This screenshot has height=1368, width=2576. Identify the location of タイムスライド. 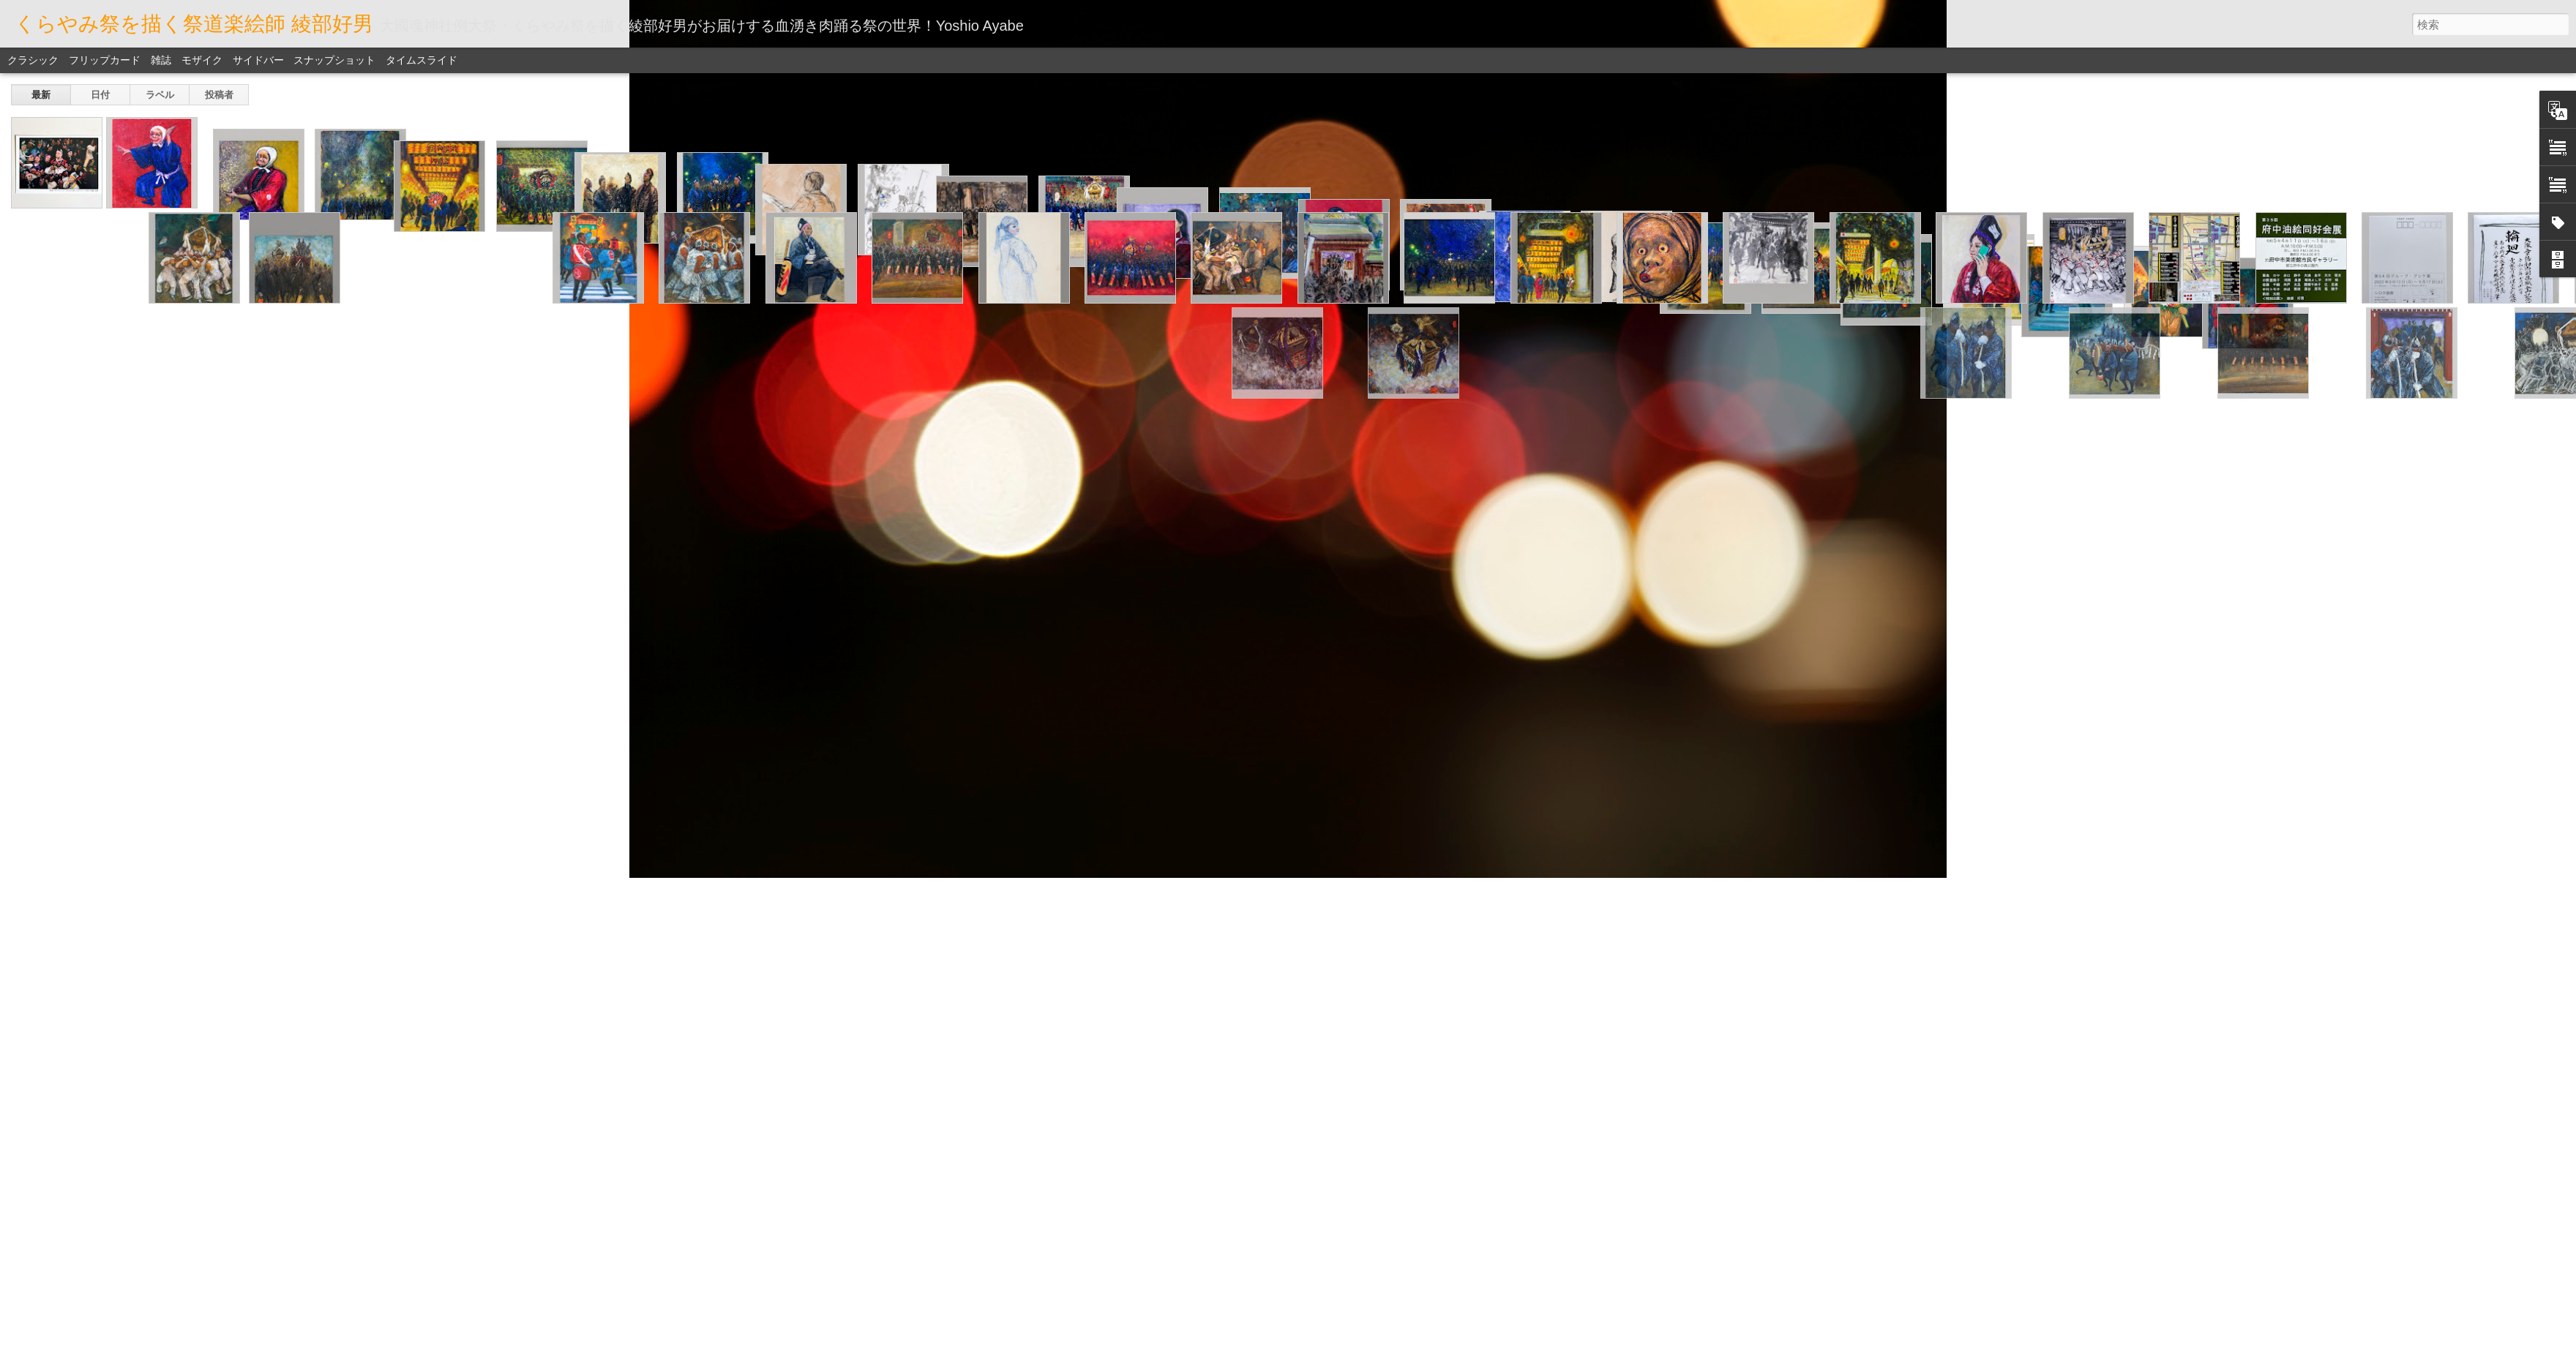
(421, 60).